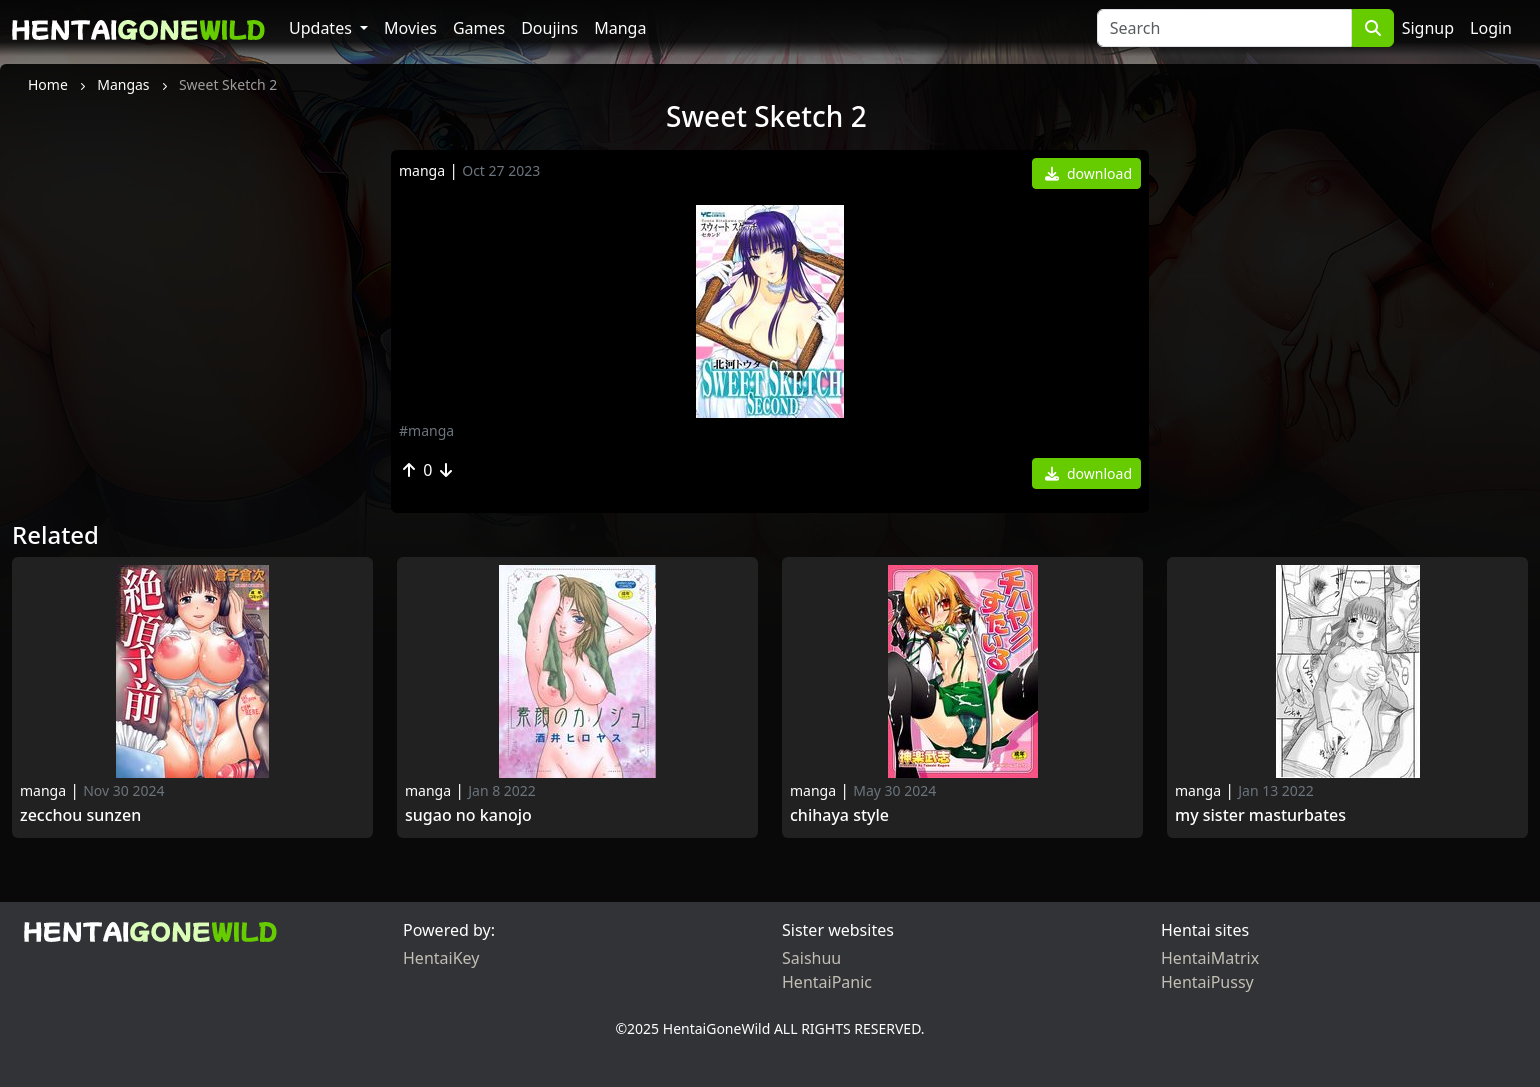 Image resolution: width=1540 pixels, height=1087 pixels. I want to click on [Search], so click(1224, 28).